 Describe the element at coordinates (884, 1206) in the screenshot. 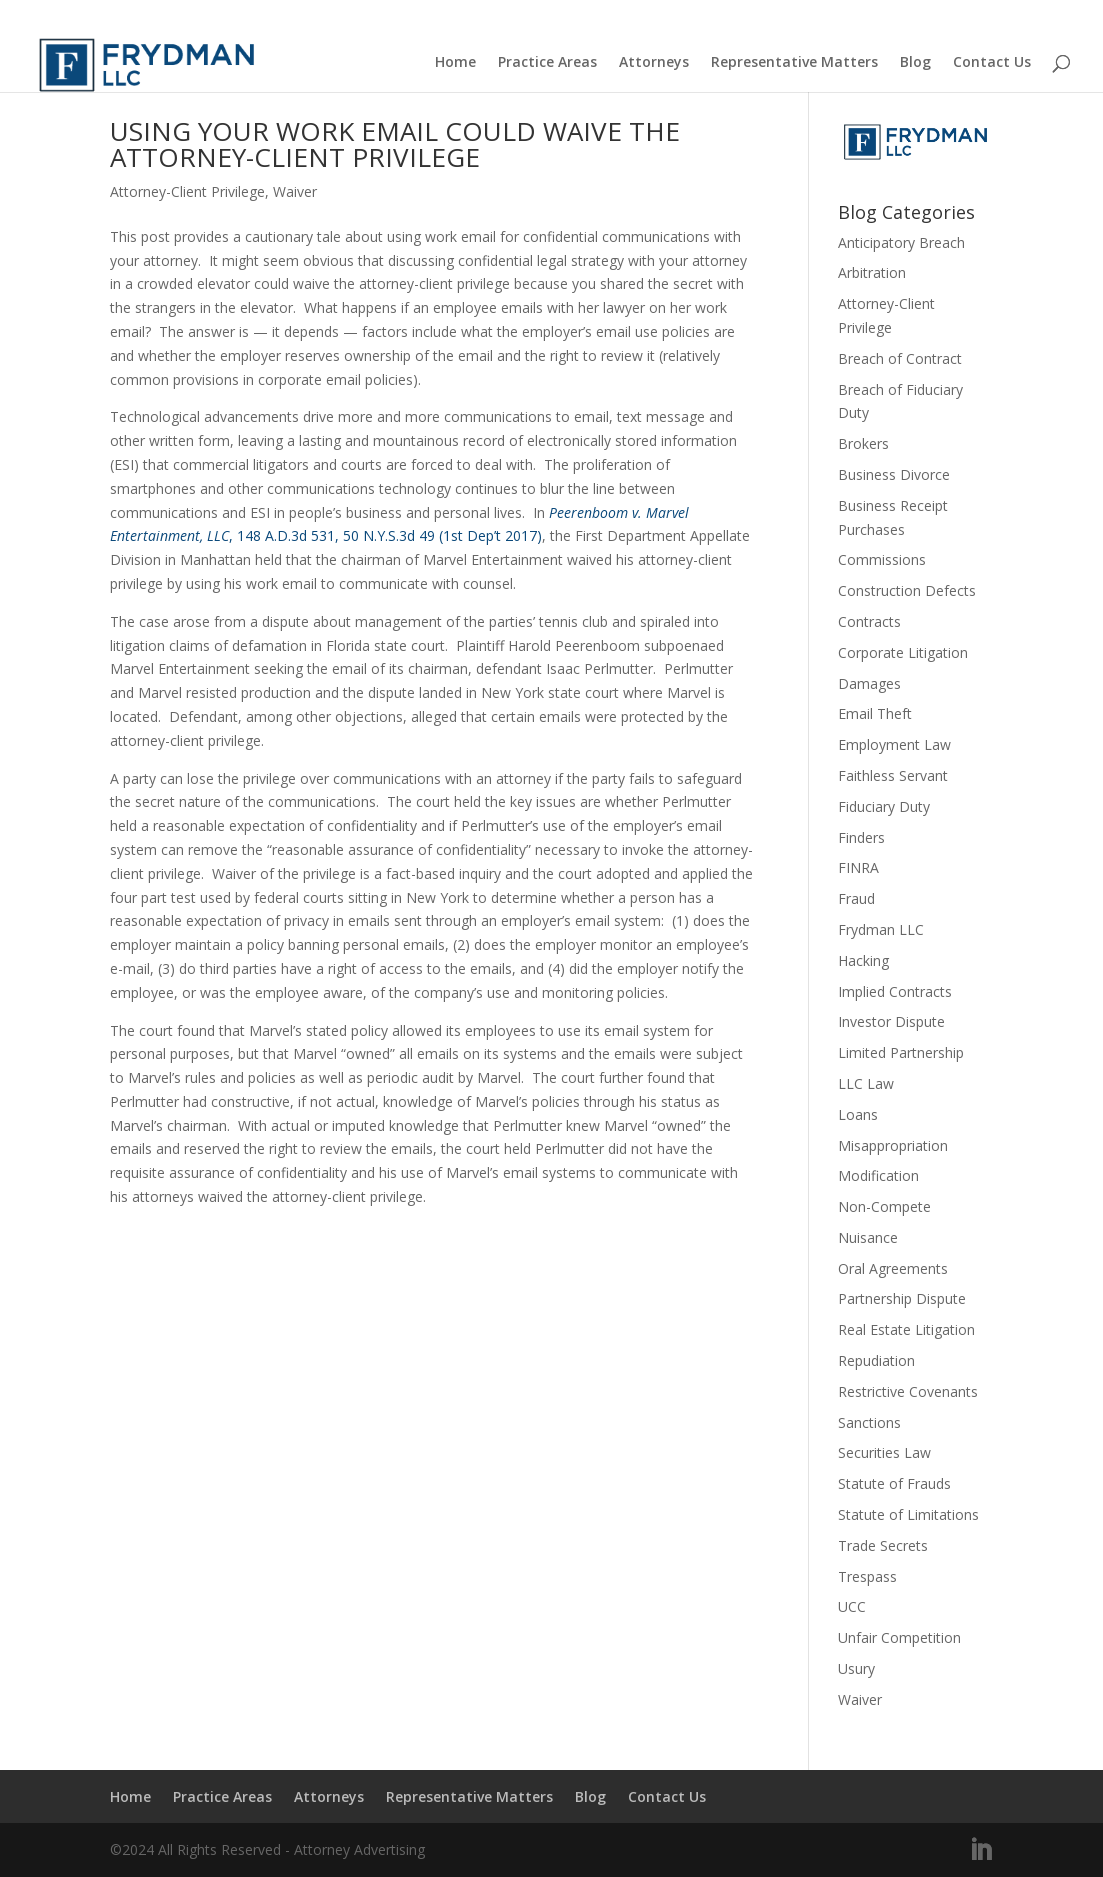

I see `Non-Compete` at that location.